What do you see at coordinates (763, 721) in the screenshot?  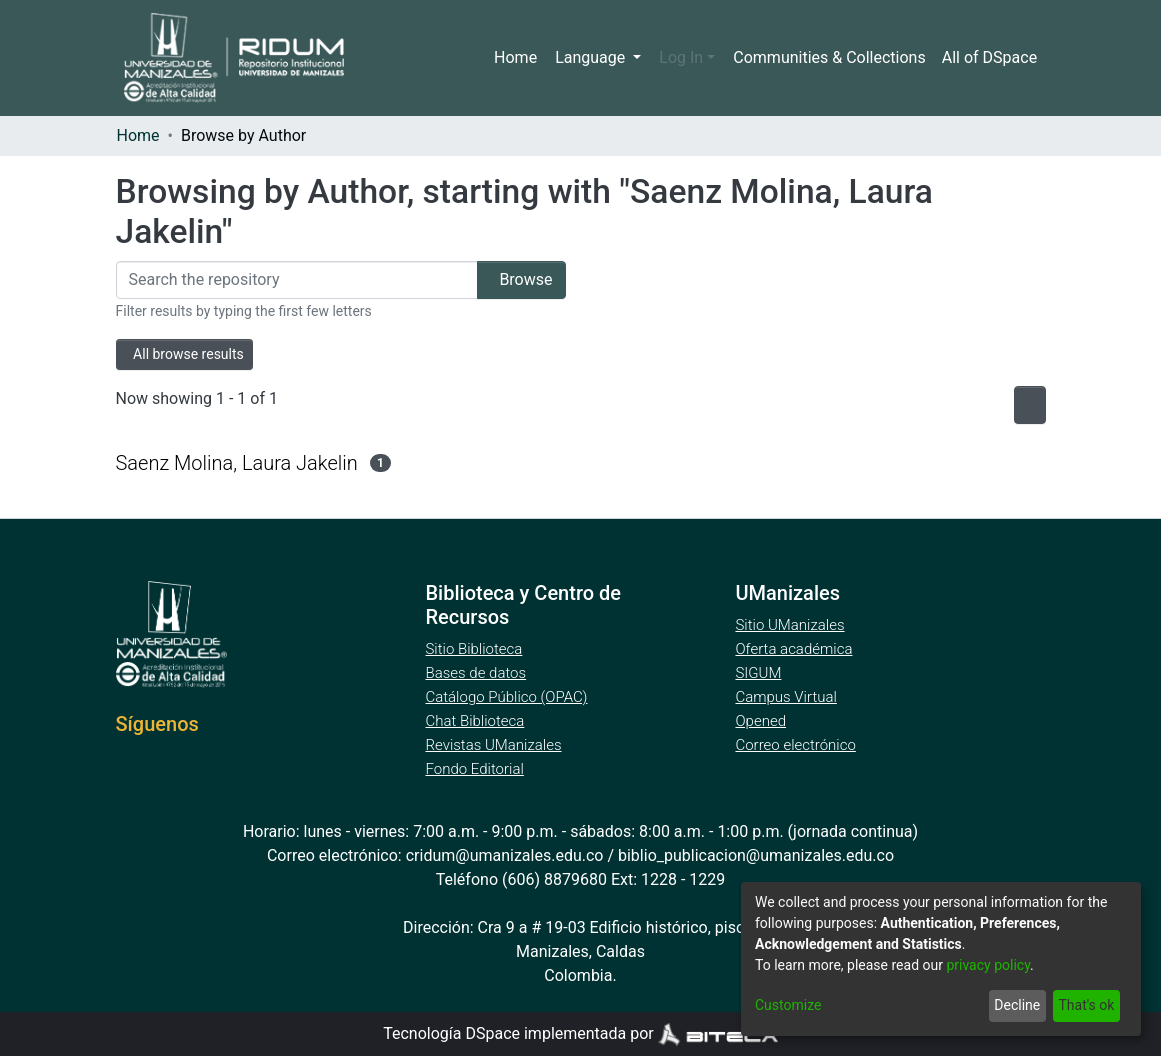 I see `Opened` at bounding box center [763, 721].